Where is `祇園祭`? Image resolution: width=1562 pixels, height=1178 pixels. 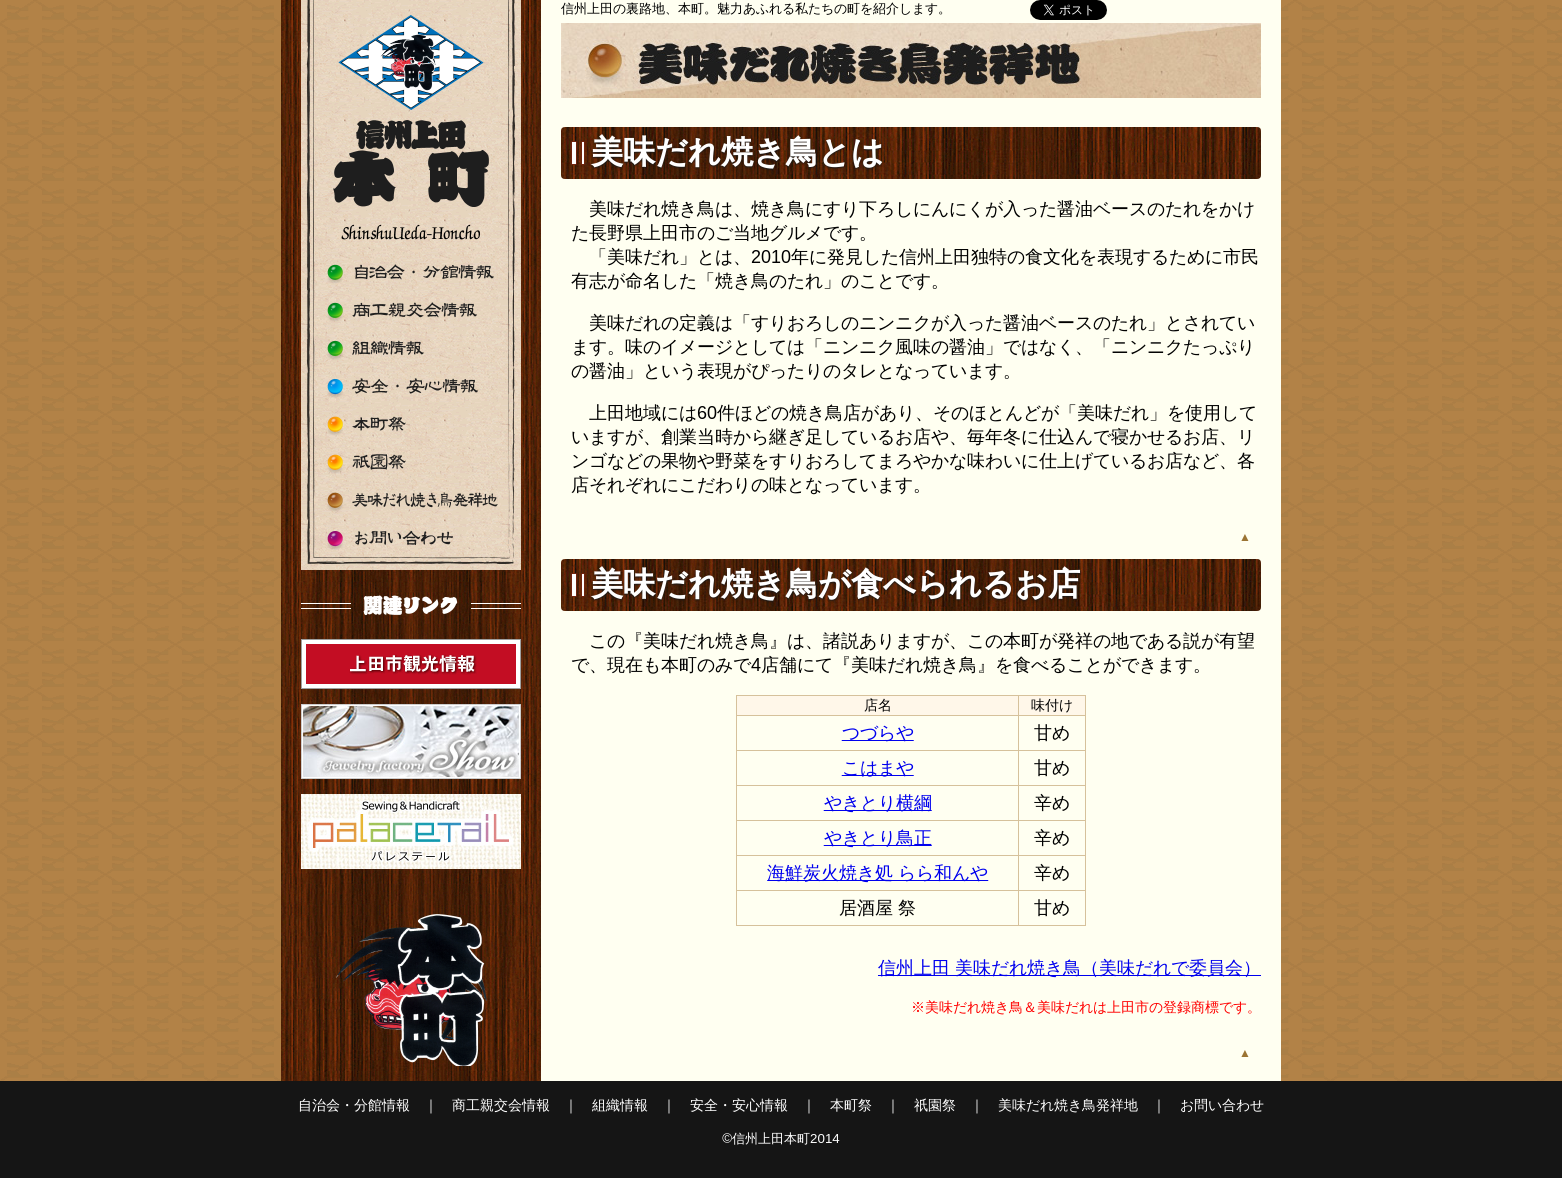 祇園祭 is located at coordinates (411, 462).